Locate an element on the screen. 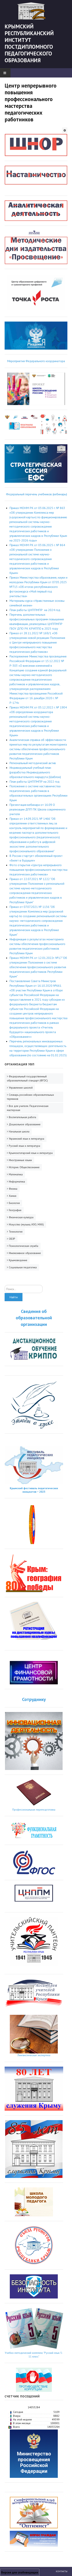 This screenshot has width=72, height=2576. Версия для слабовидящих is located at coordinates (19, 2572).